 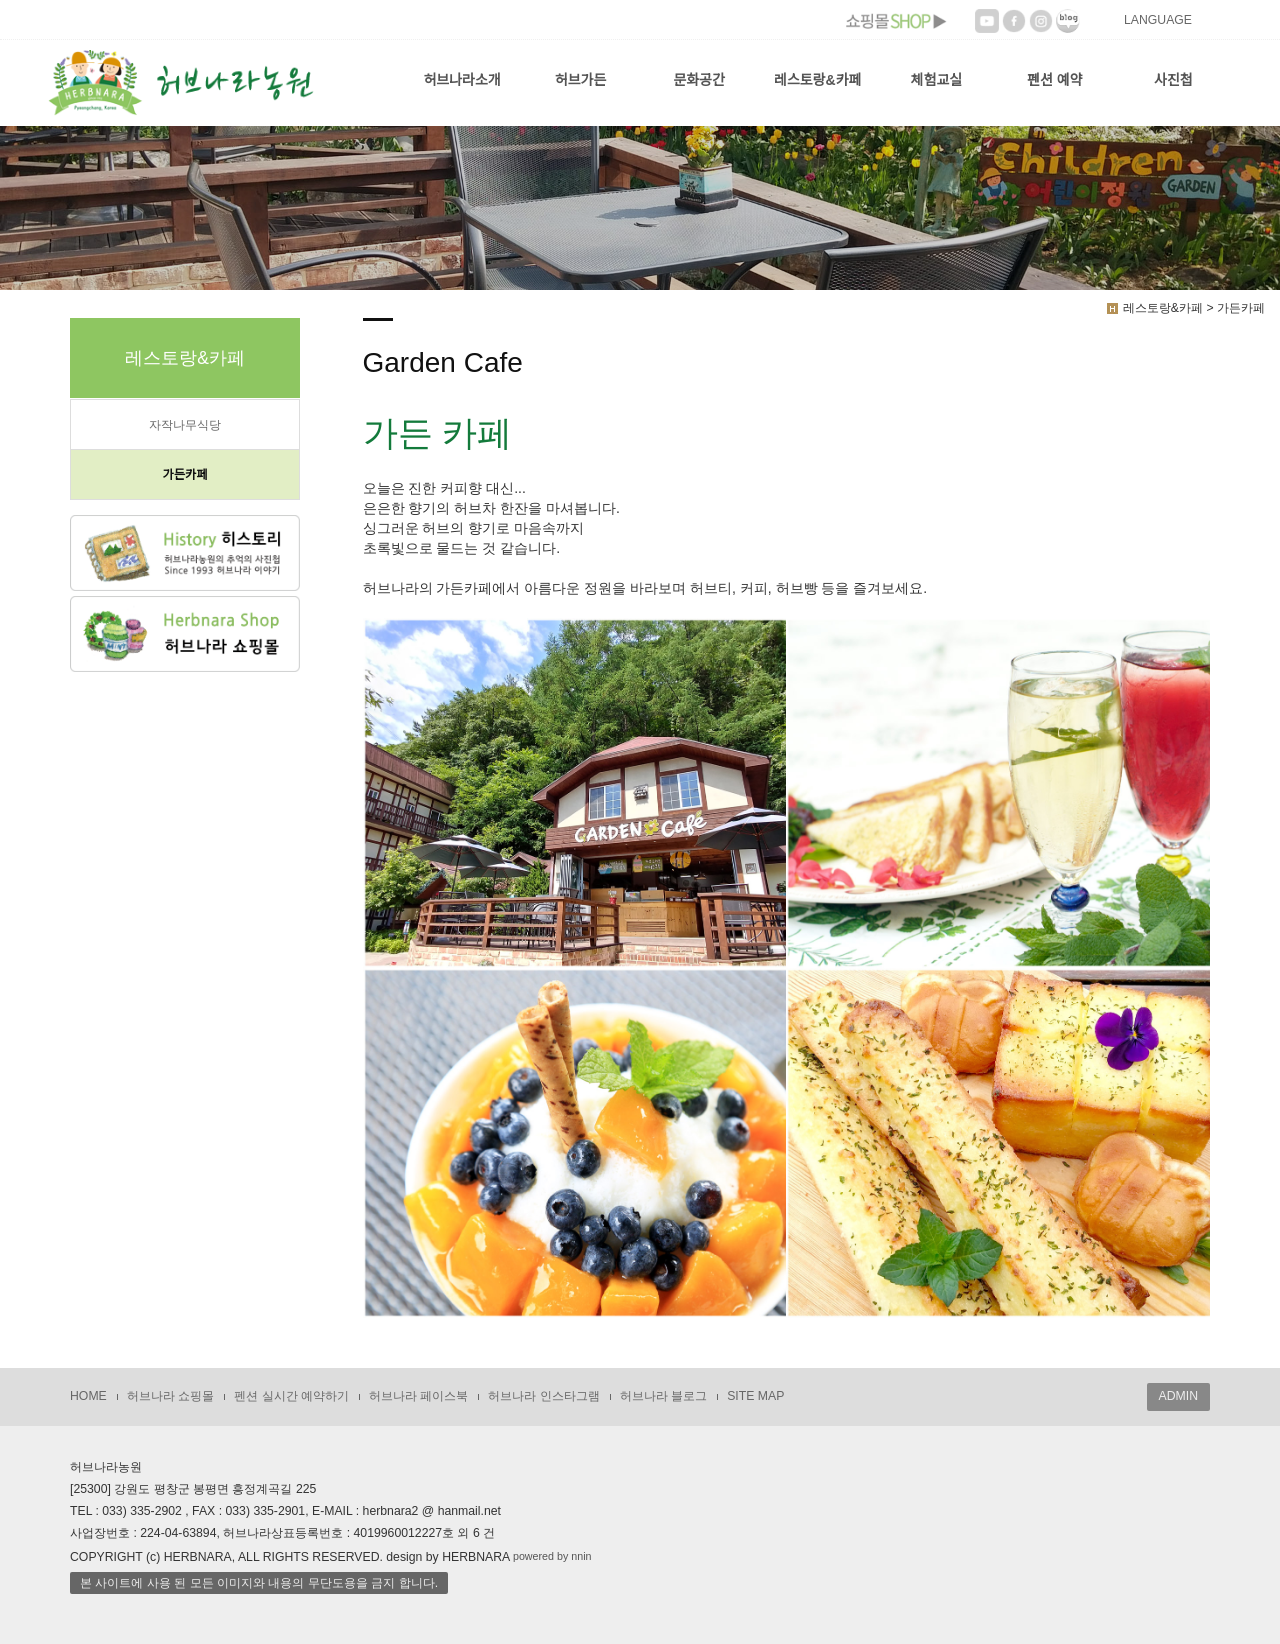 What do you see at coordinates (552, 1556) in the screenshot?
I see `powered by nnin` at bounding box center [552, 1556].